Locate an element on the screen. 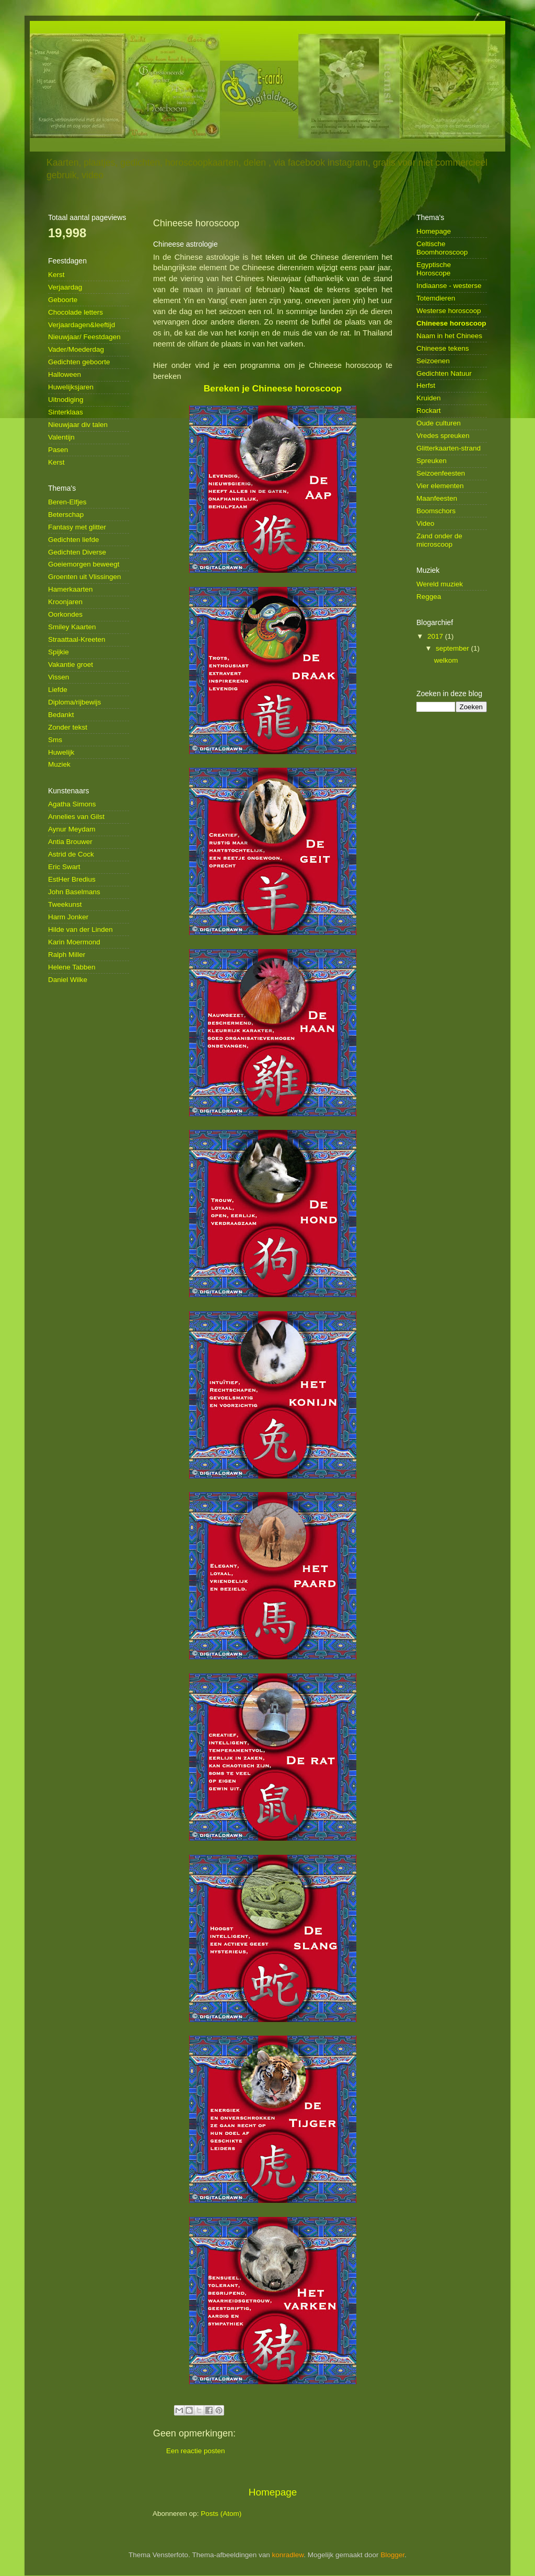 This screenshot has height=2576, width=535. Oorkondes is located at coordinates (65, 614).